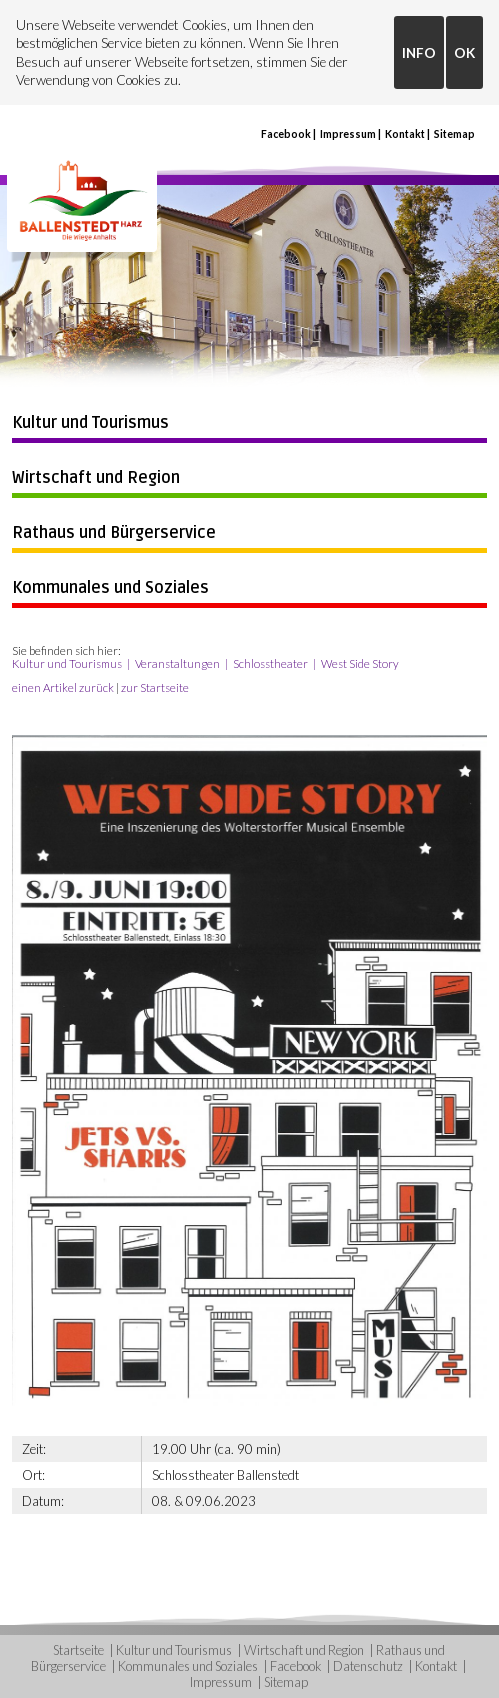 This screenshot has width=499, height=1698. Describe the element at coordinates (405, 134) in the screenshot. I see `Kontakt` at that location.